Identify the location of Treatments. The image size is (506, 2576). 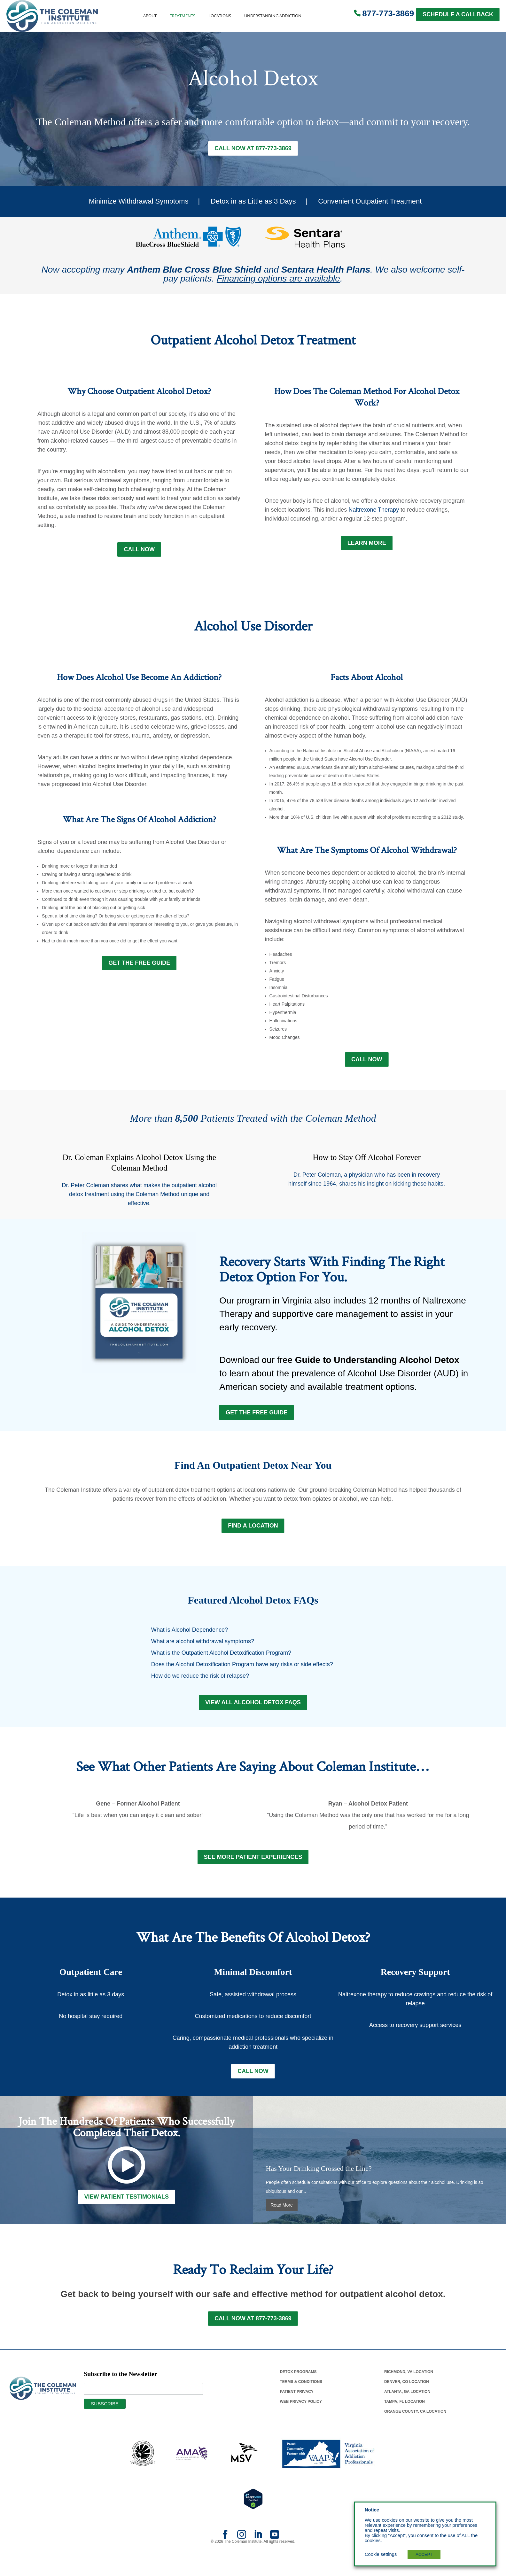
(182, 16).